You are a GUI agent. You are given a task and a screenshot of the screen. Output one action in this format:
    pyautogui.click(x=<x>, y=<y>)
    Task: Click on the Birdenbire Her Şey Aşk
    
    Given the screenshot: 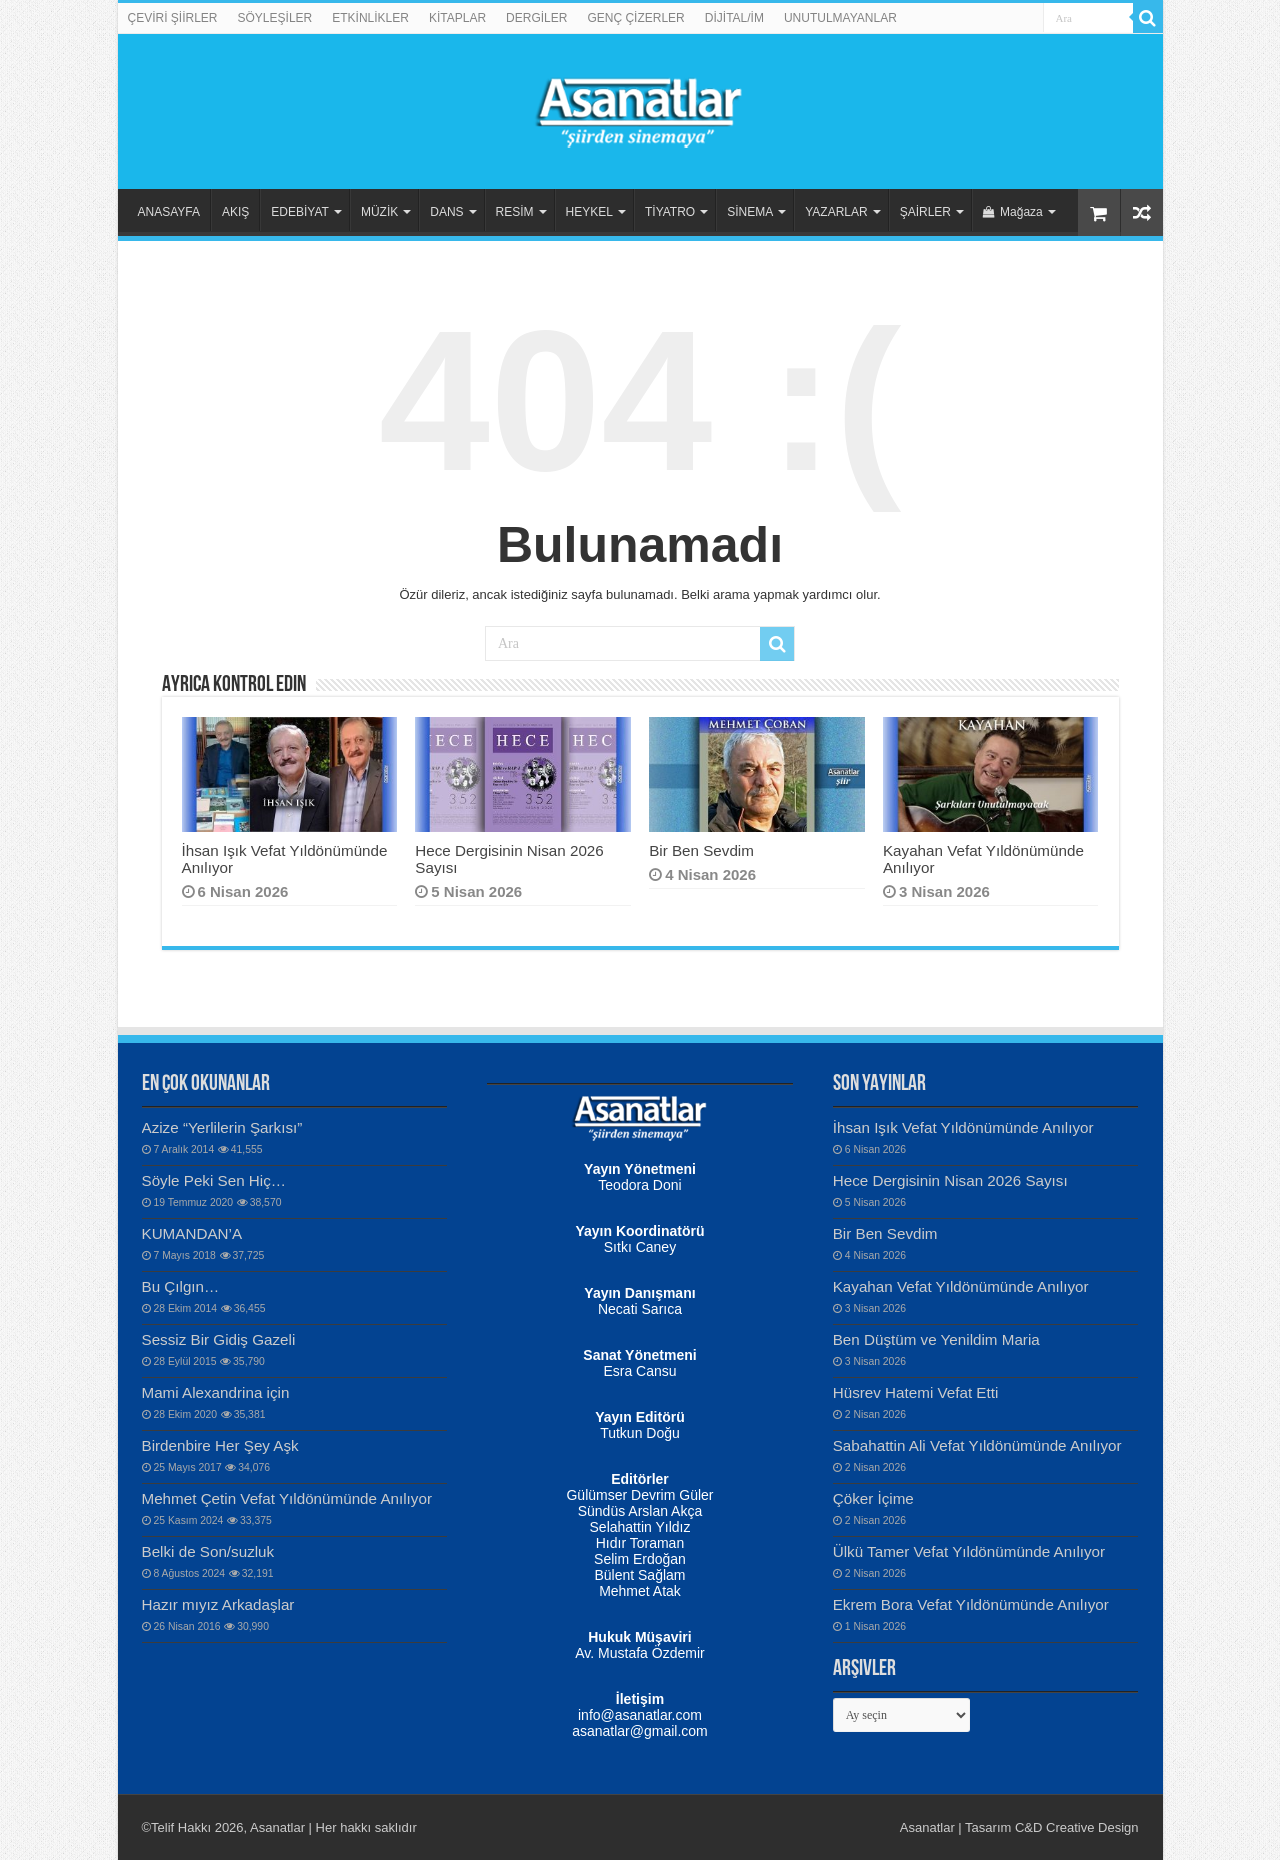 What is the action you would take?
    pyautogui.click(x=220, y=1445)
    